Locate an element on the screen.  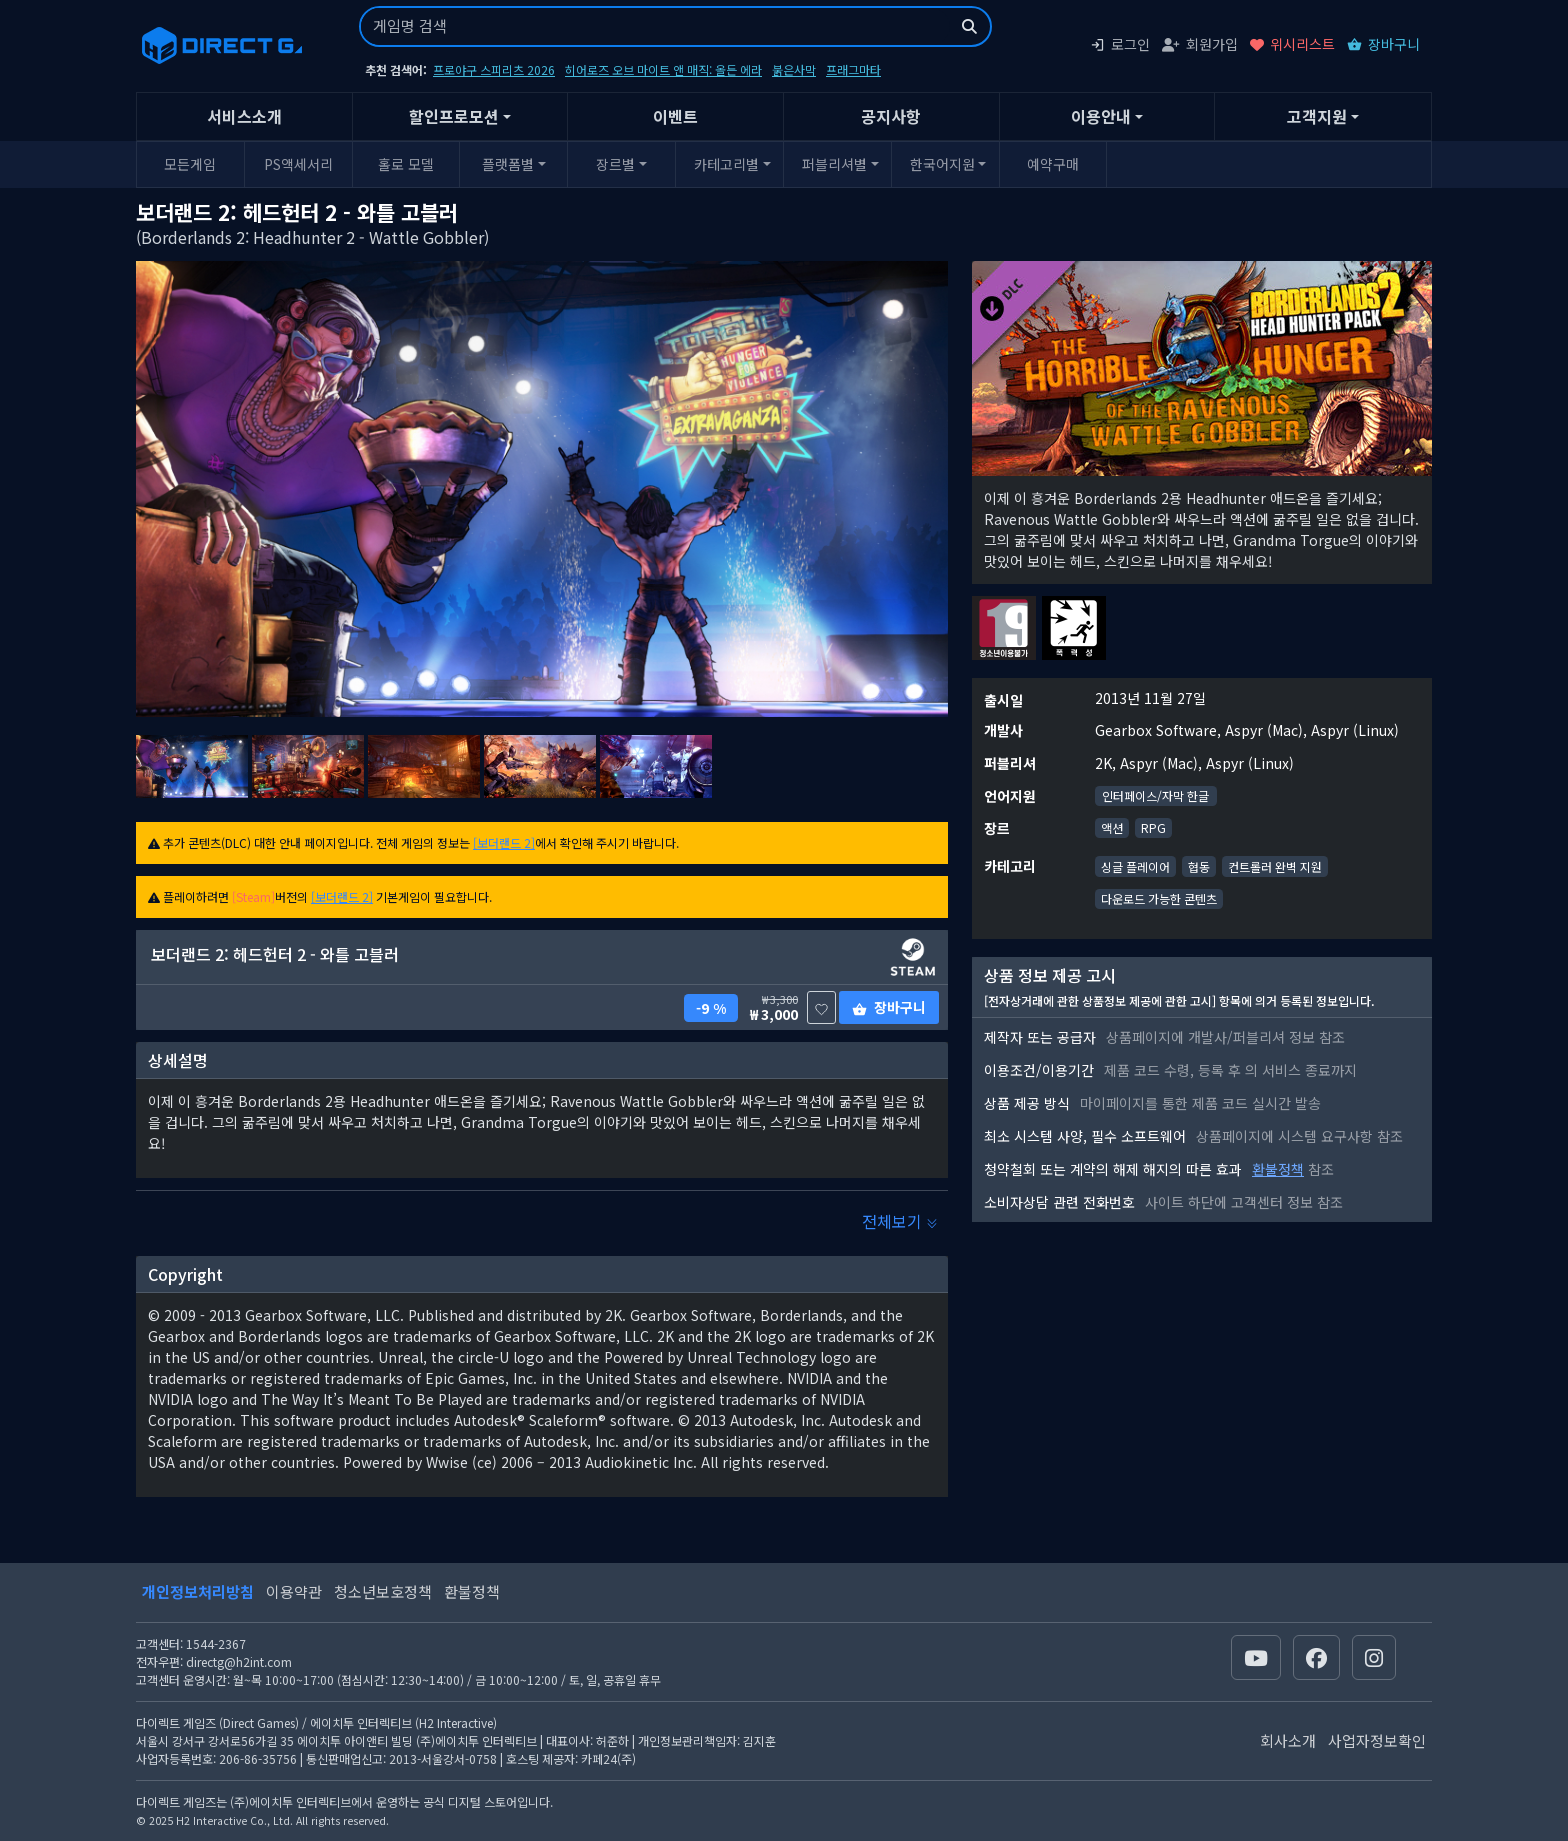
예약구매 is located at coordinates (1053, 164).